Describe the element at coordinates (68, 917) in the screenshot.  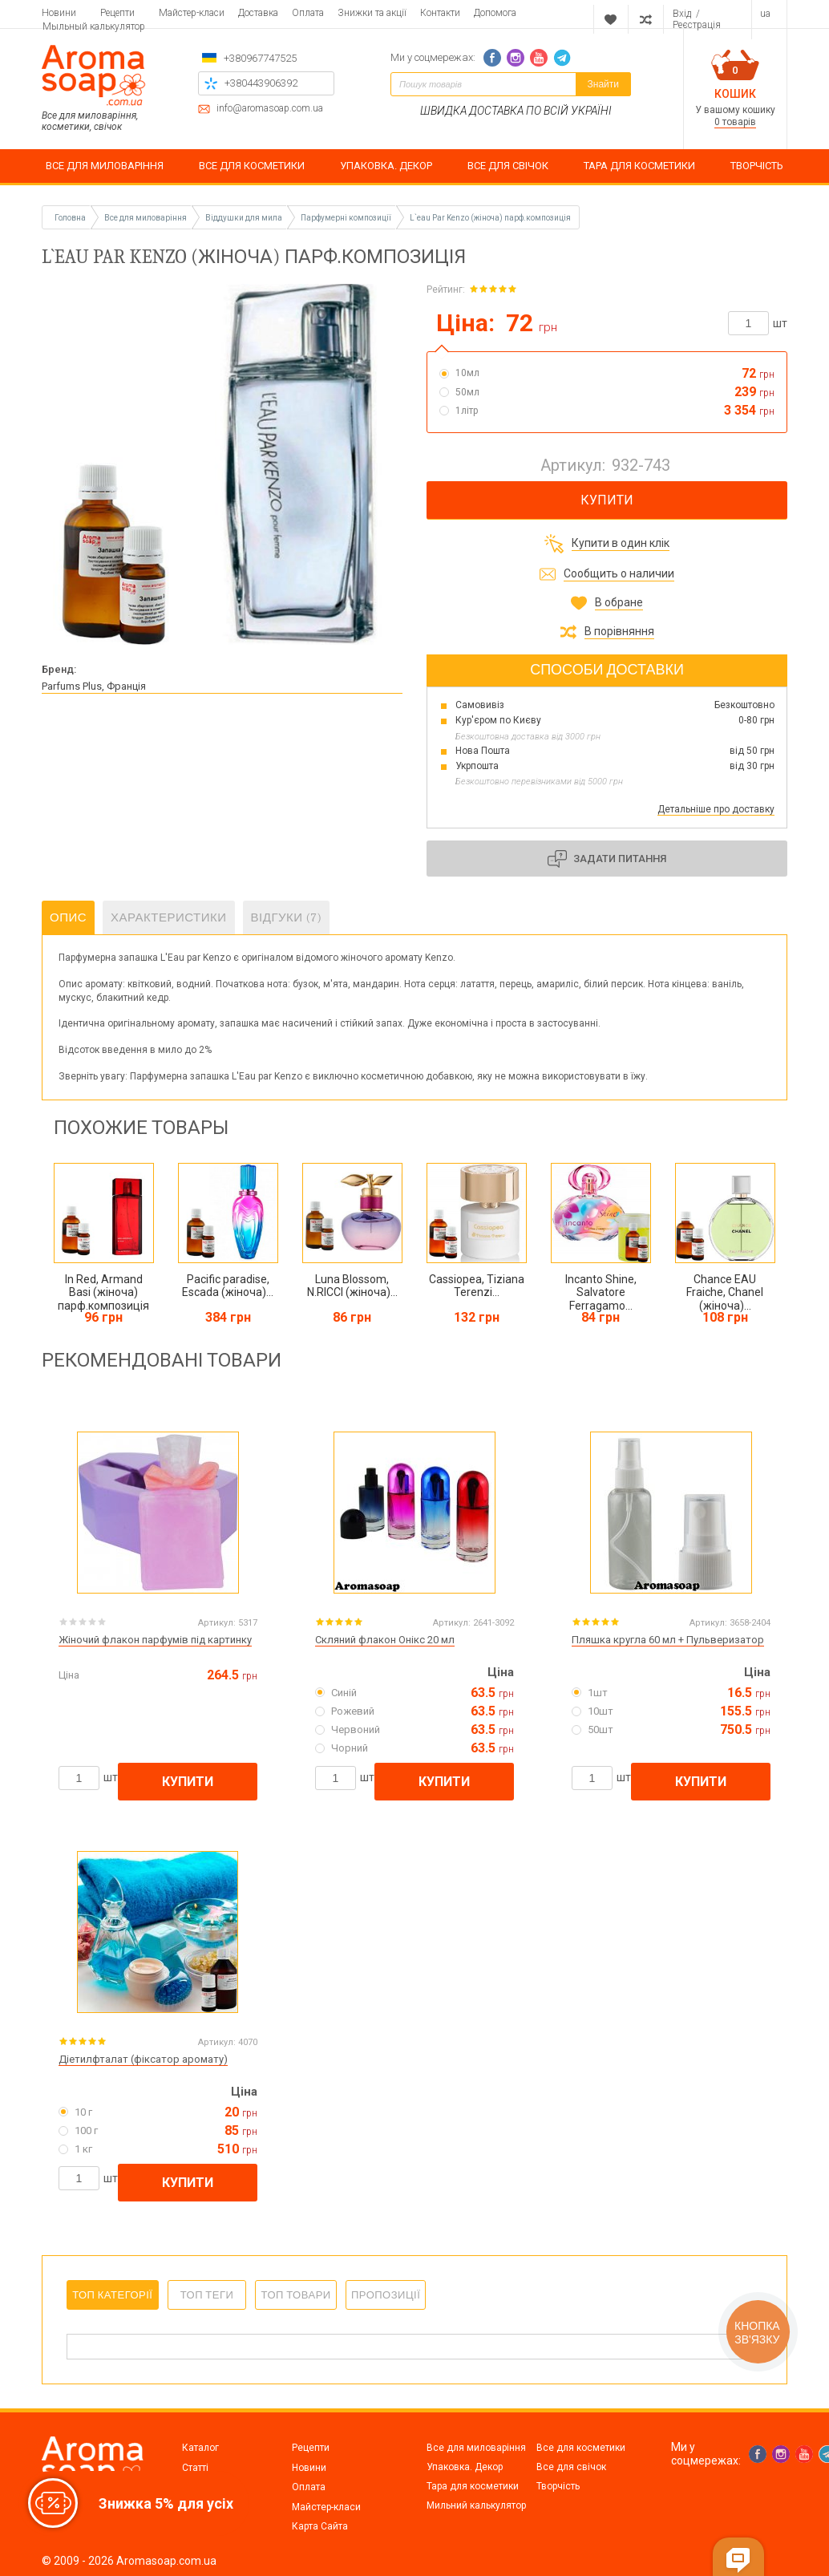
I see `Опис` at that location.